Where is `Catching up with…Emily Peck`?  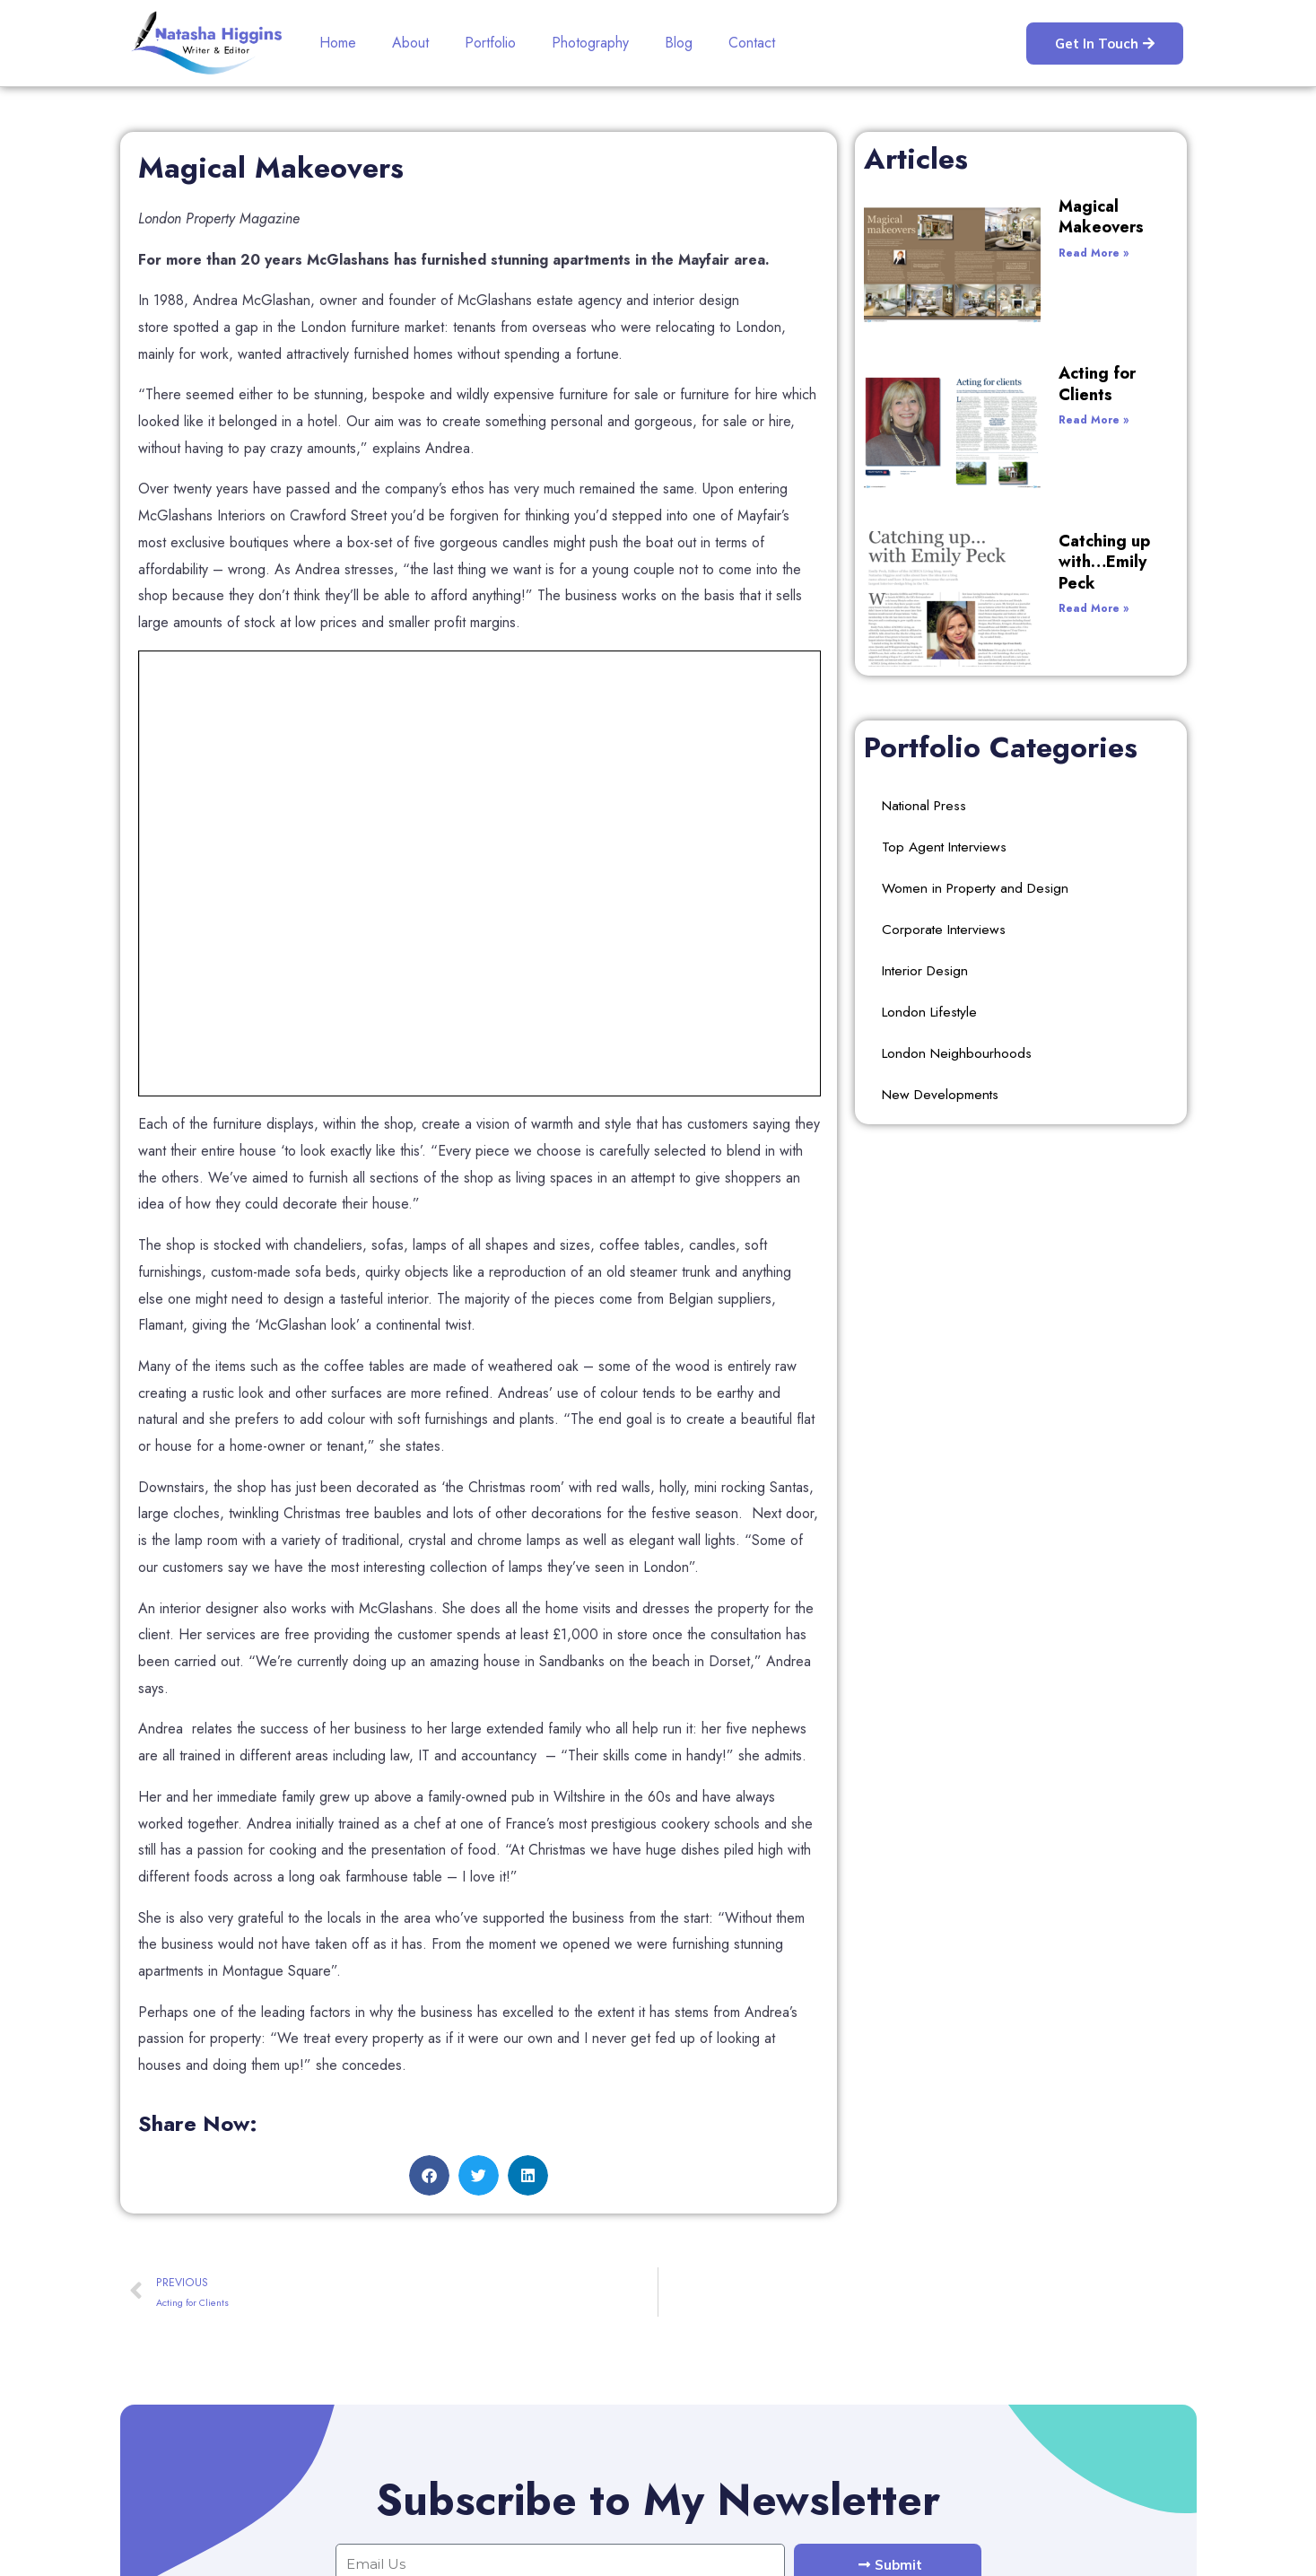
Catching up with…Emily Peck is located at coordinates (1053, 401).